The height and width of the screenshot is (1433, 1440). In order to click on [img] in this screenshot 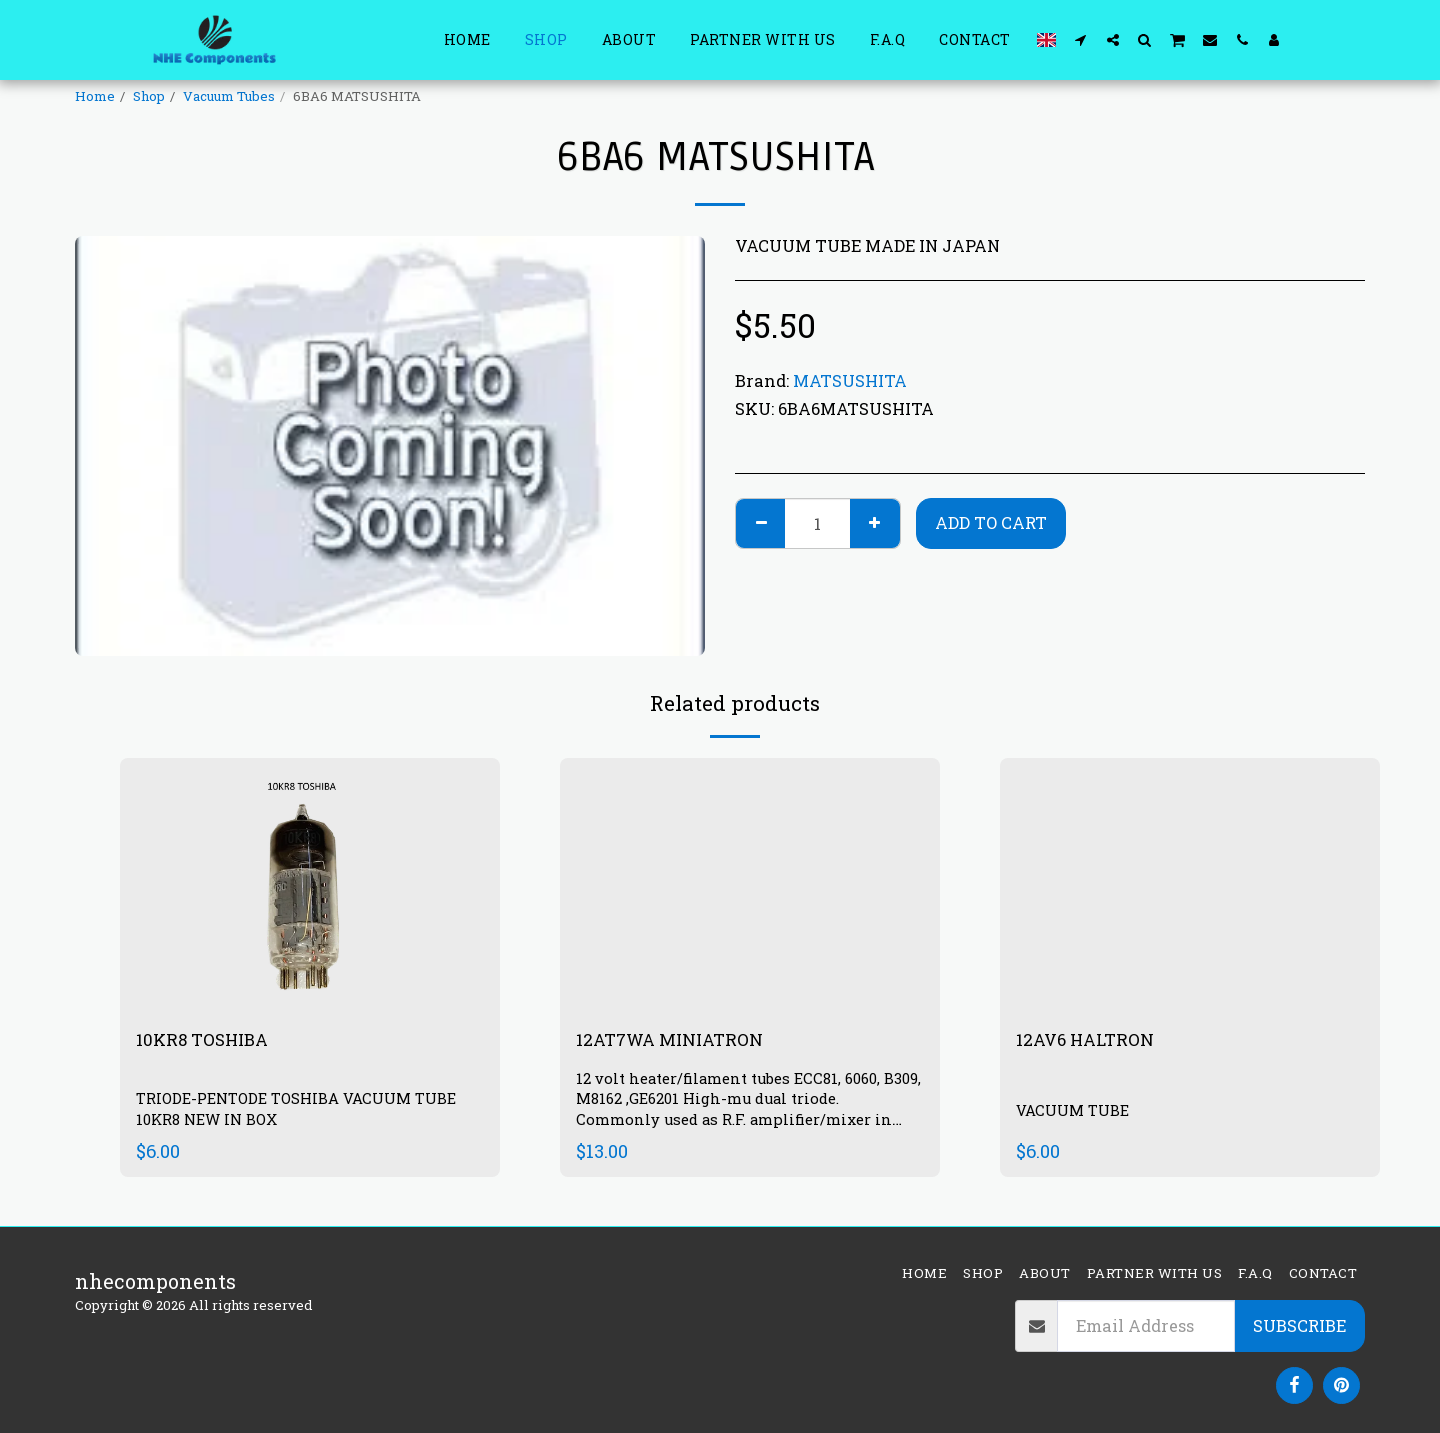, I will do `click(750, 884)`.